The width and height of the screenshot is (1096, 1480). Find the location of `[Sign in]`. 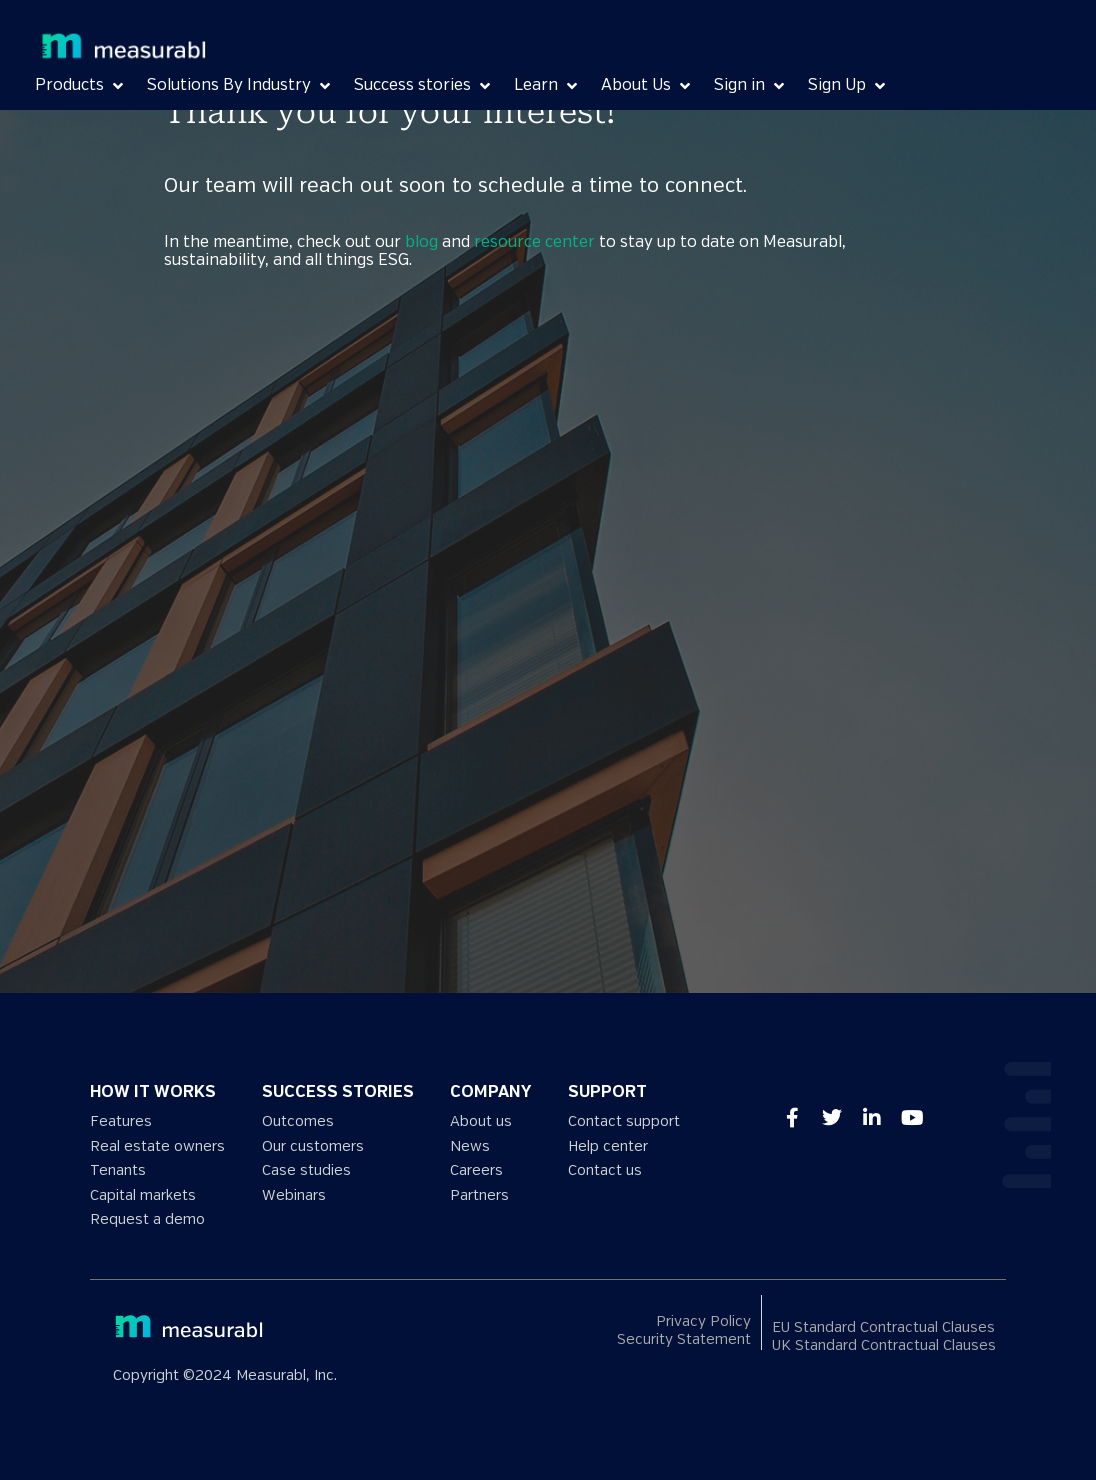

[Sign in] is located at coordinates (751, 86).